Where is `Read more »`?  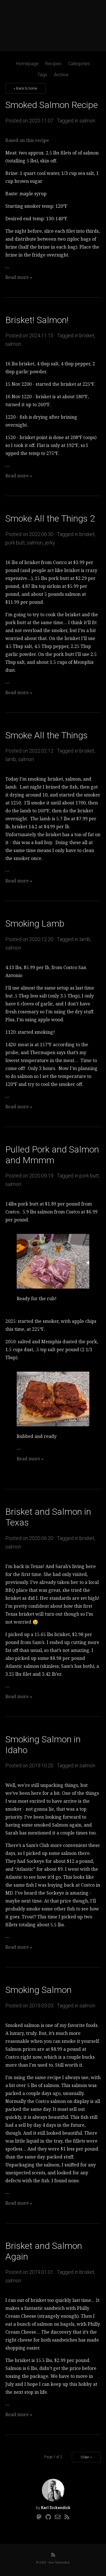
Read more » is located at coordinates (18, 277).